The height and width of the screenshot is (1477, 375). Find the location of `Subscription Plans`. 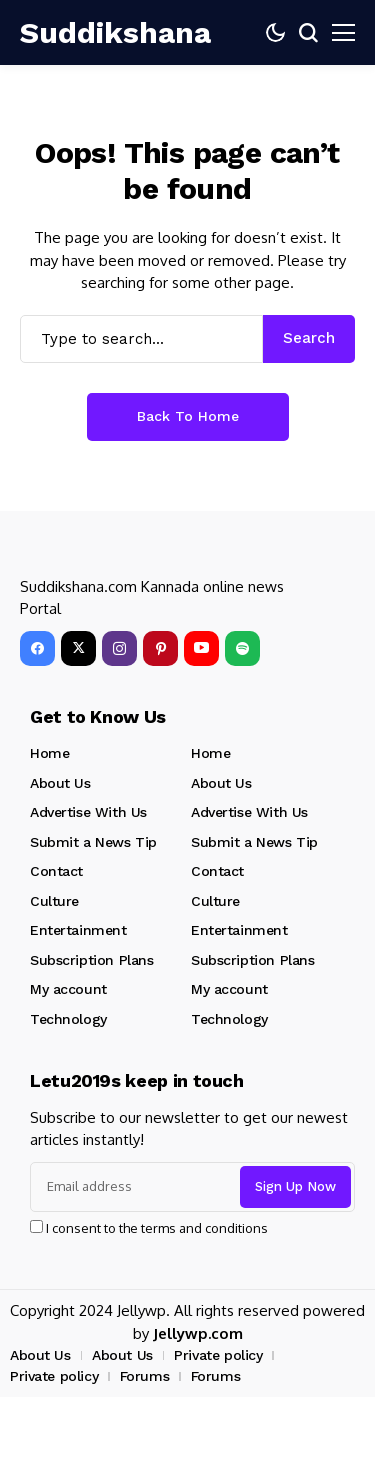

Subscription Plans is located at coordinates (91, 960).